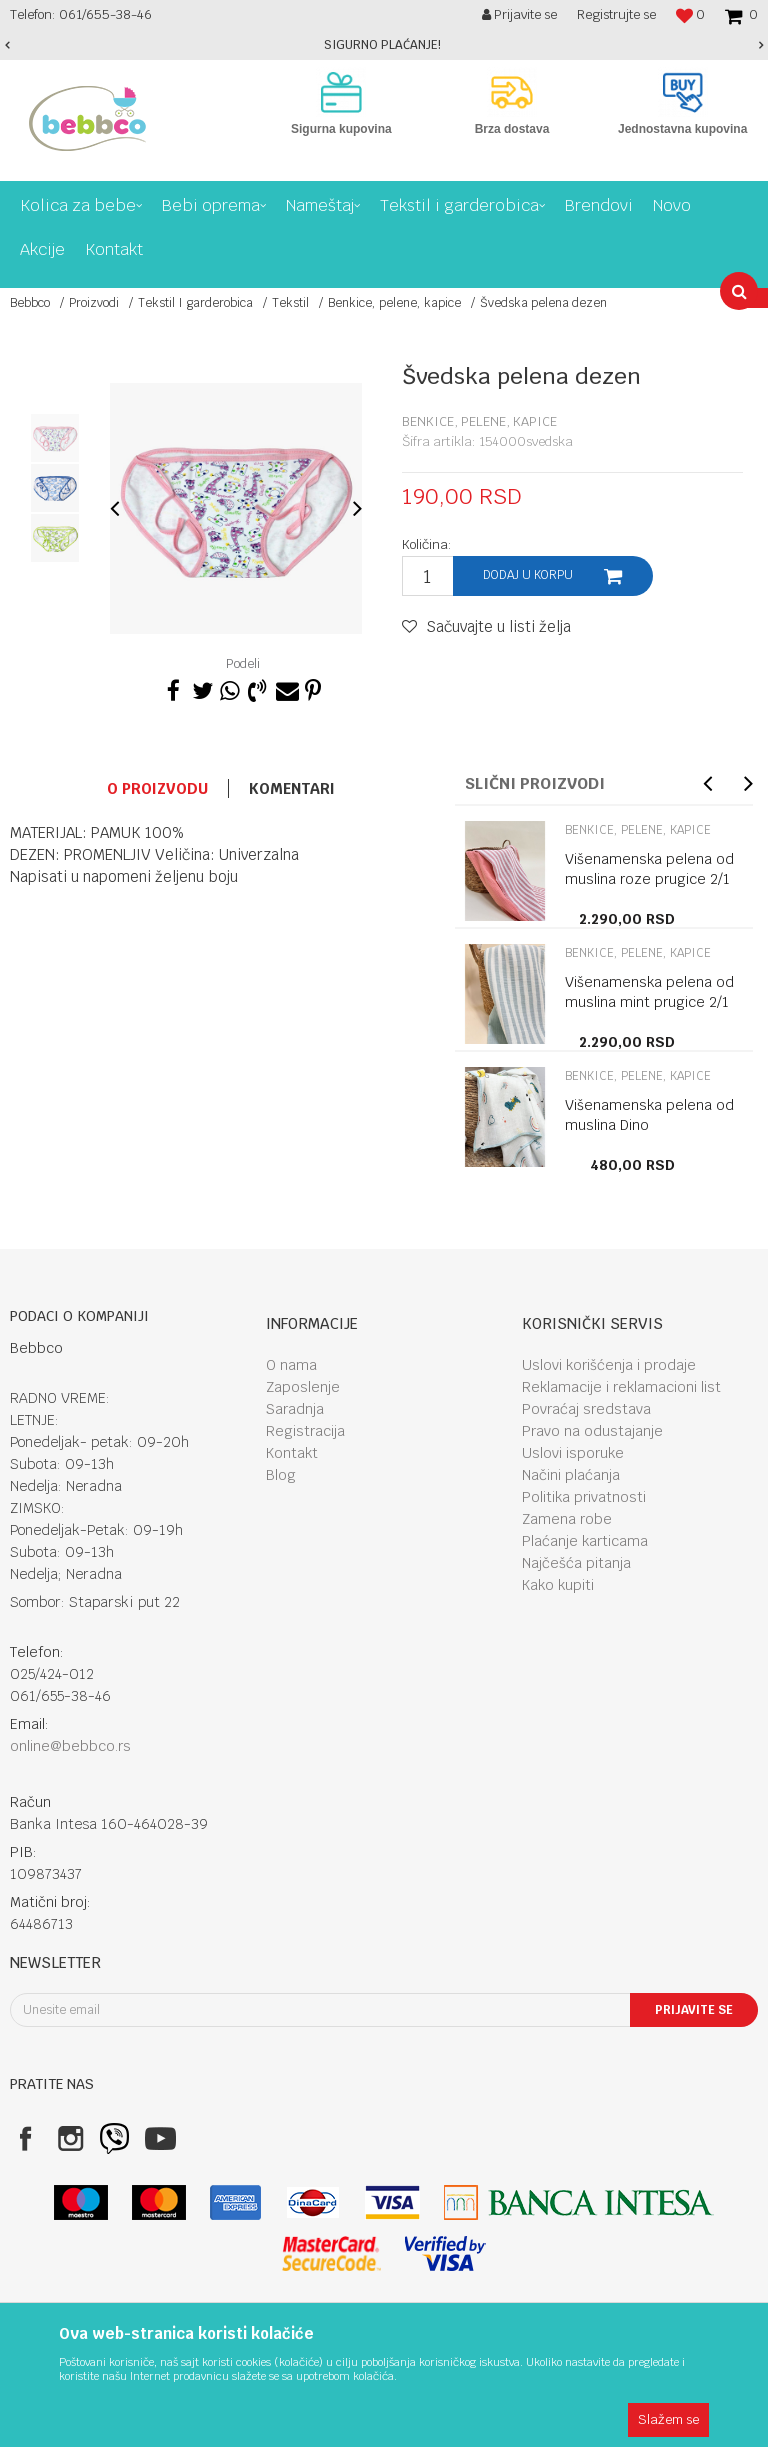 Image resolution: width=768 pixels, height=2447 pixels. I want to click on Povraćaj sredstava, so click(586, 1409).